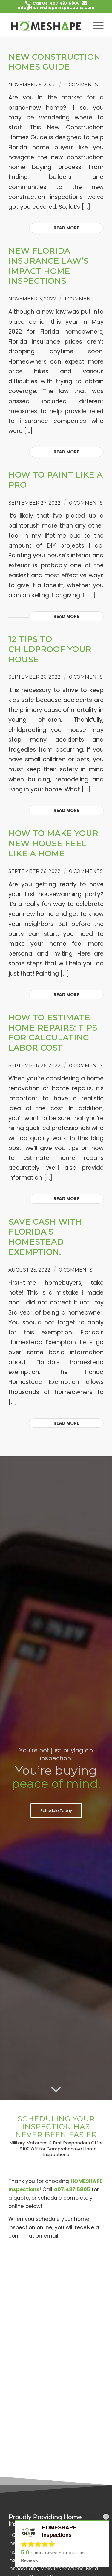 The height and width of the screenshot is (2576, 112). What do you see at coordinates (49, 649) in the screenshot?
I see `12 Tips to Childproof Your House` at bounding box center [49, 649].